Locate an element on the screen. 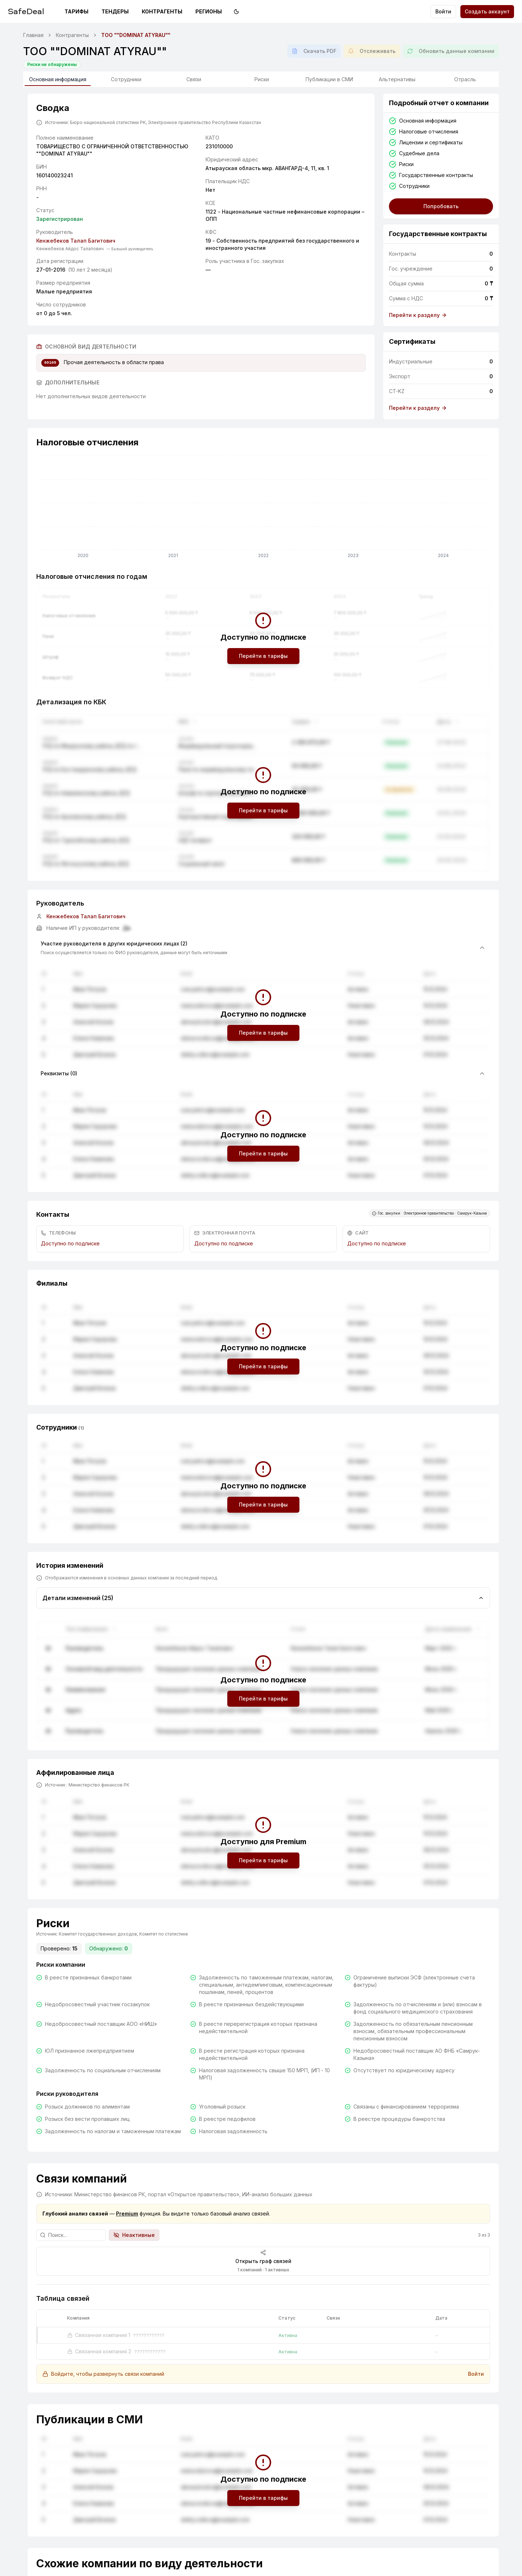  Перейти к разделу is located at coordinates (418, 315).